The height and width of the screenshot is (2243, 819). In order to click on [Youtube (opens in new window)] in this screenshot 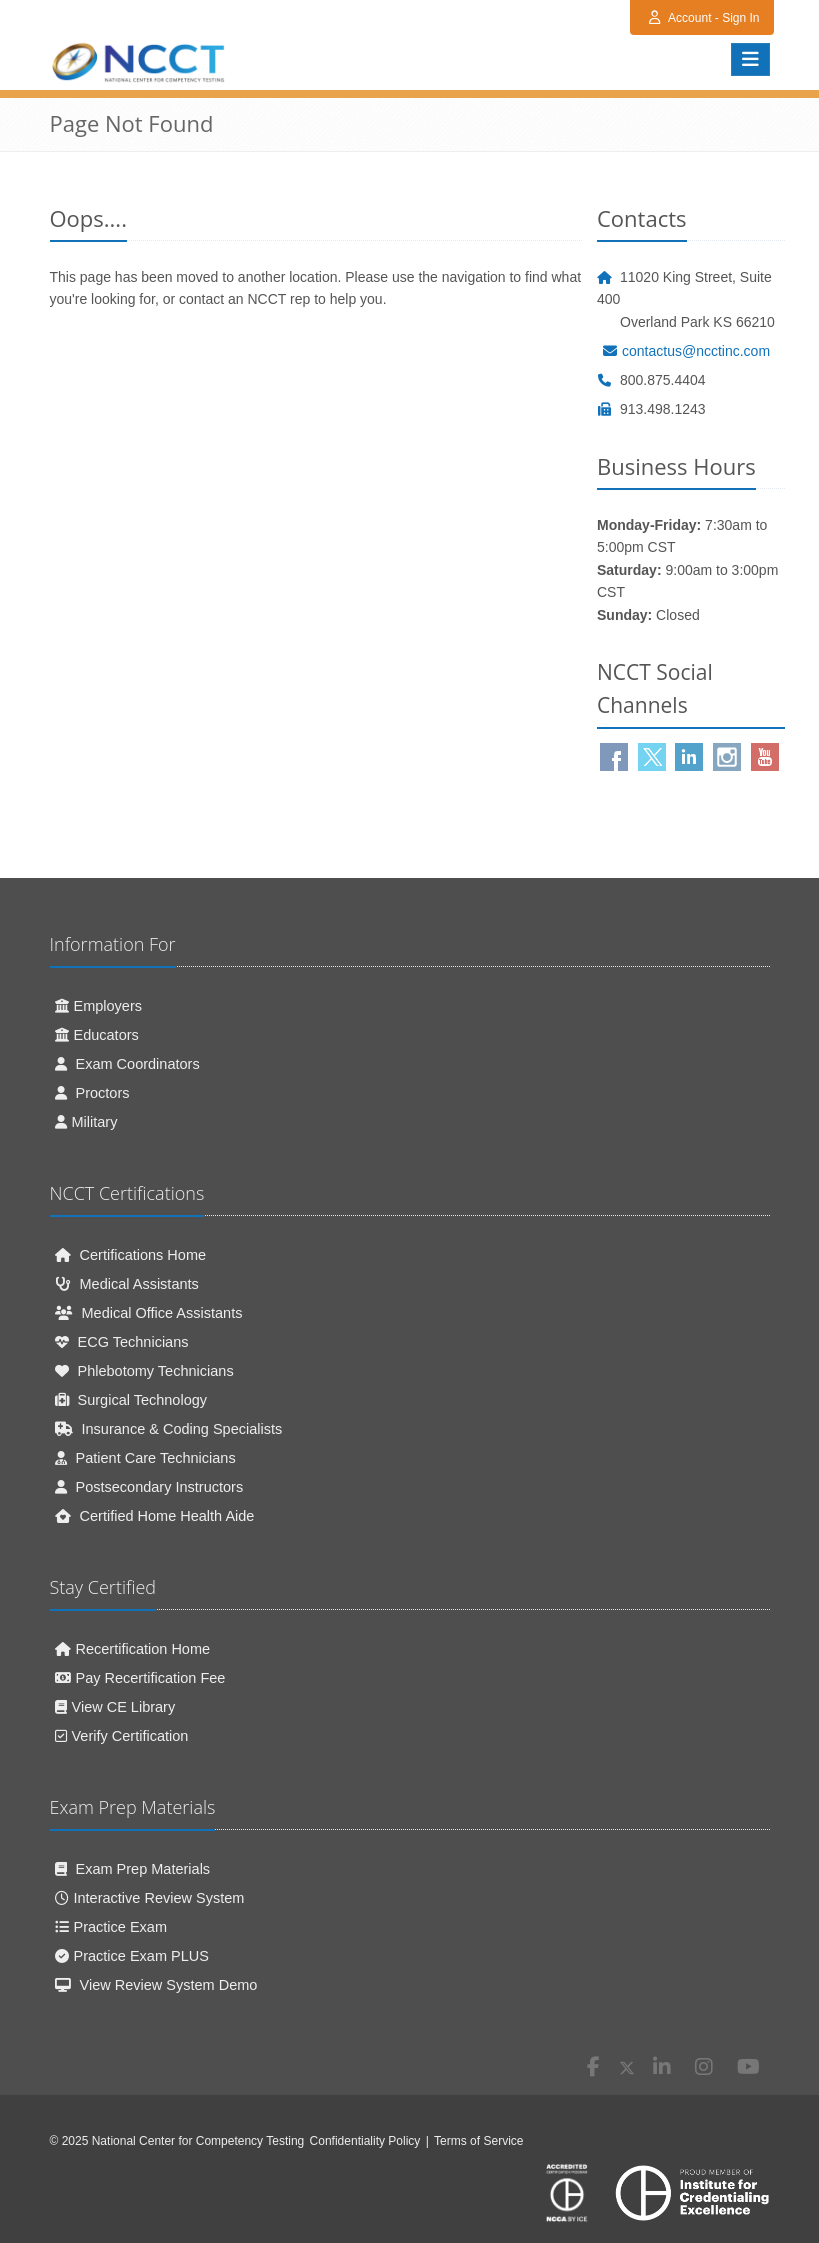, I will do `click(765, 757)`.